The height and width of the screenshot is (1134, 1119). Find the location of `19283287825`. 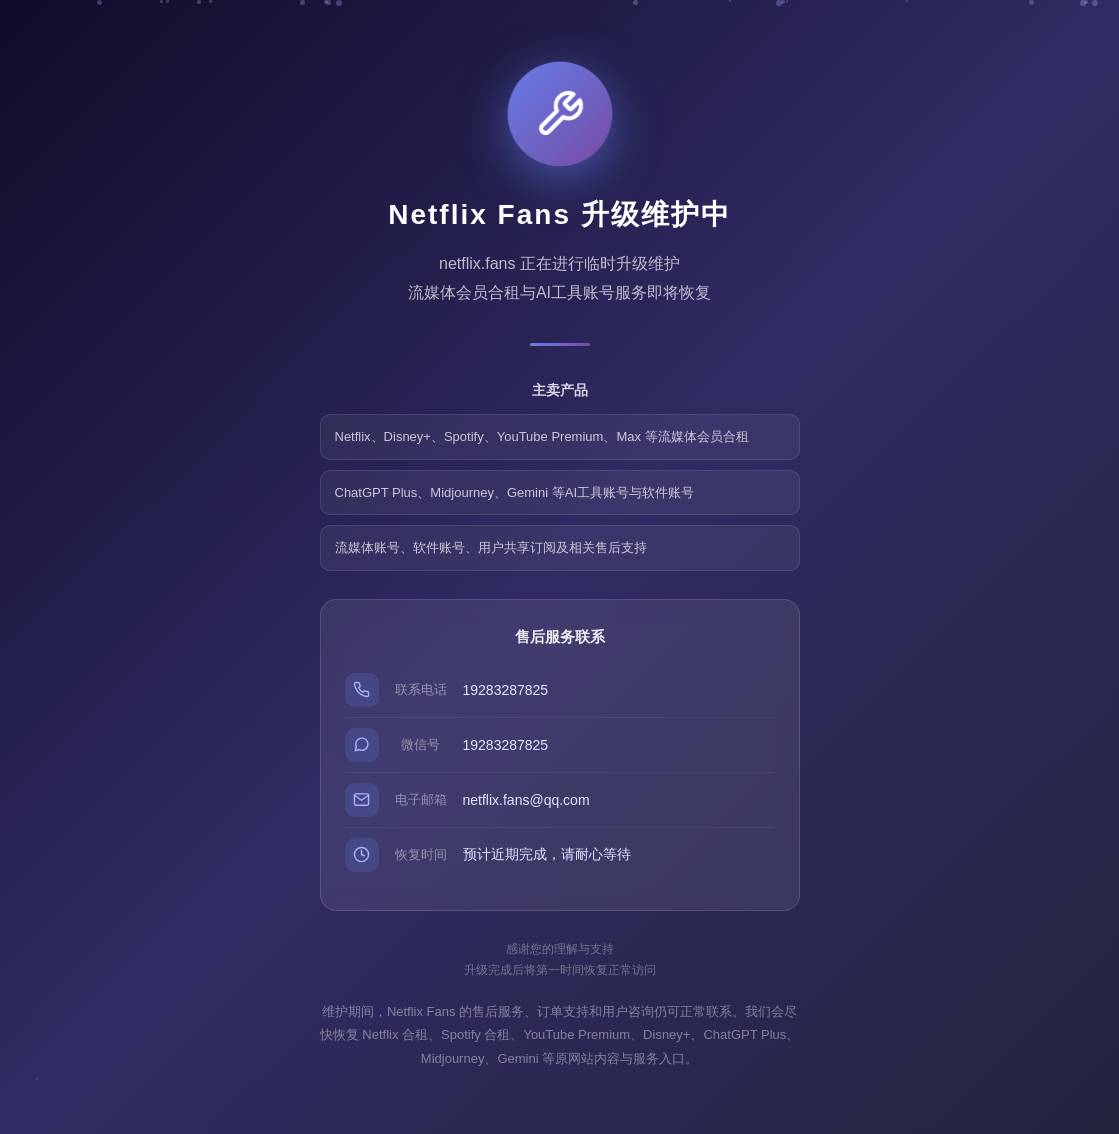

19283287825 is located at coordinates (506, 690).